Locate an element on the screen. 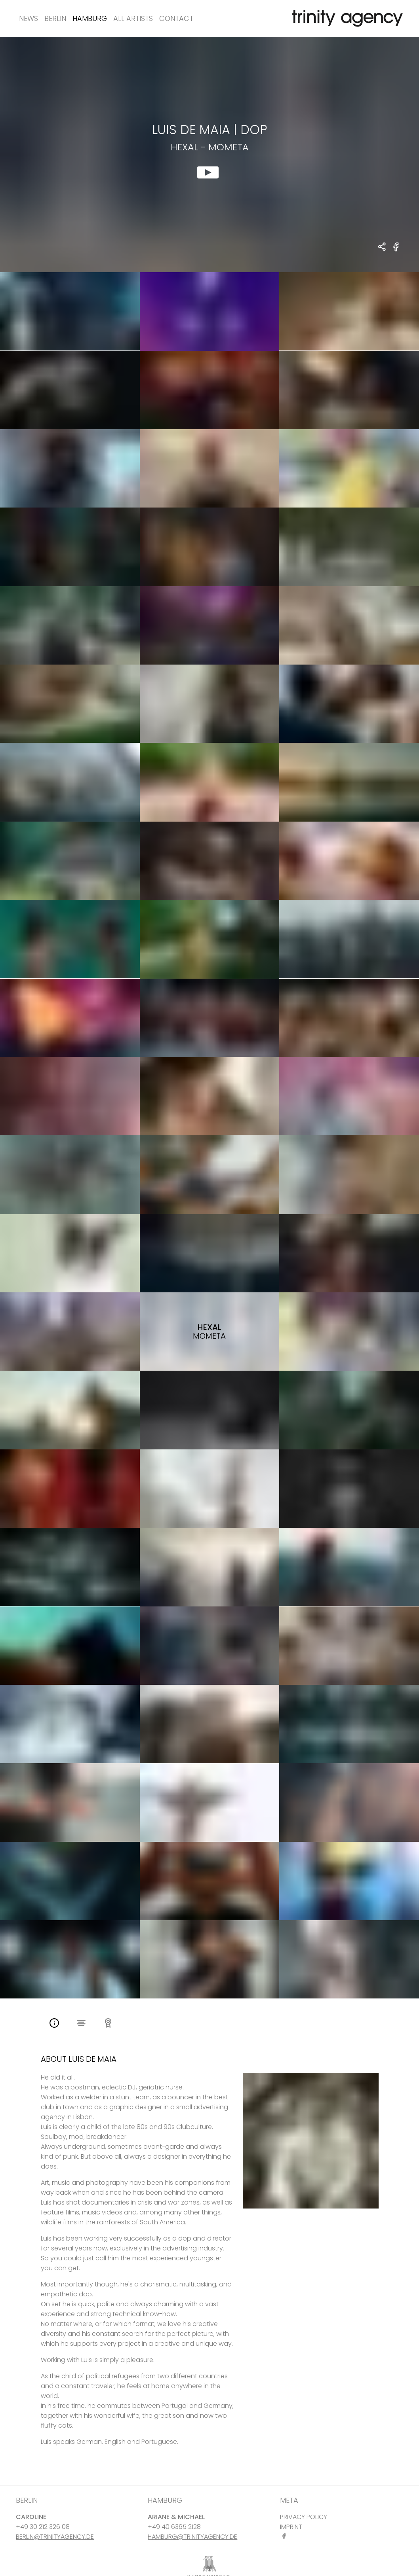 The height and width of the screenshot is (2576, 419). News is located at coordinates (28, 18).